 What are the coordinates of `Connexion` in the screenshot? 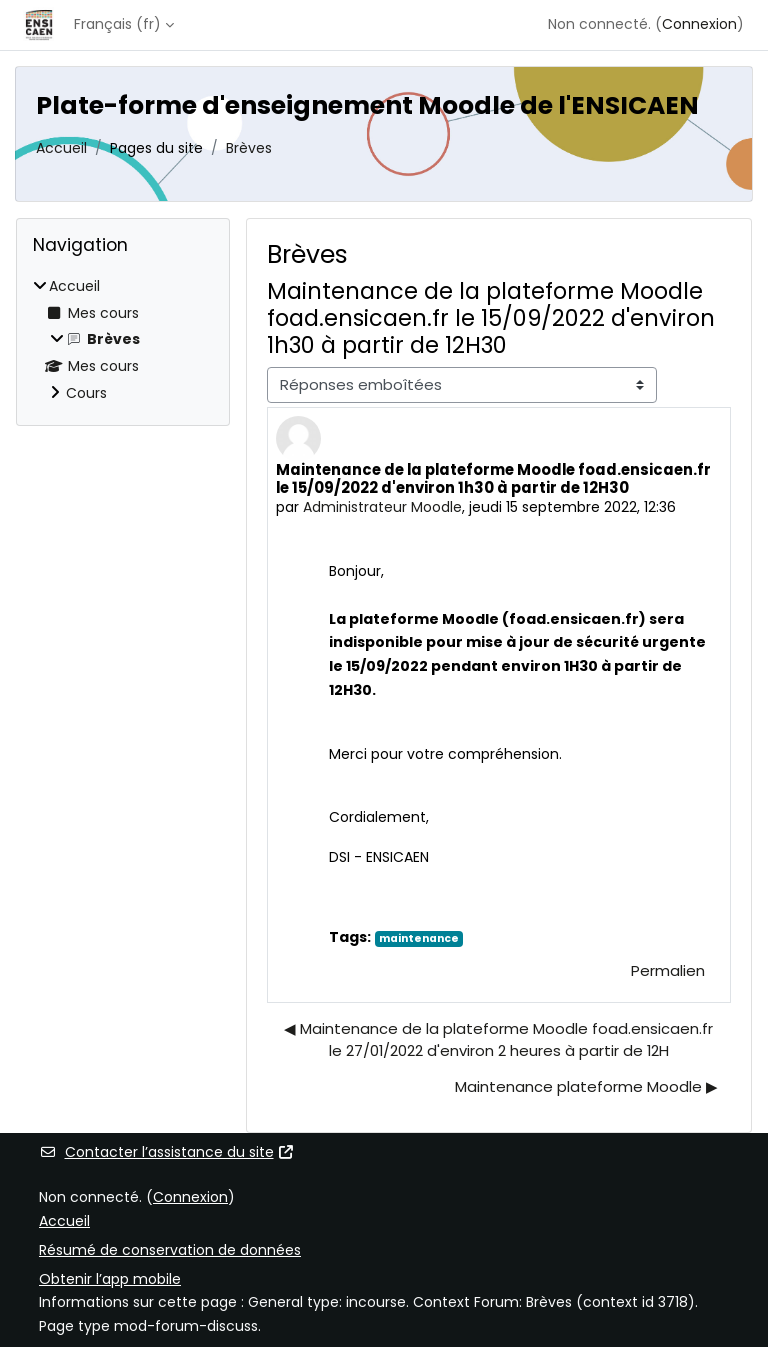 It's located at (699, 24).